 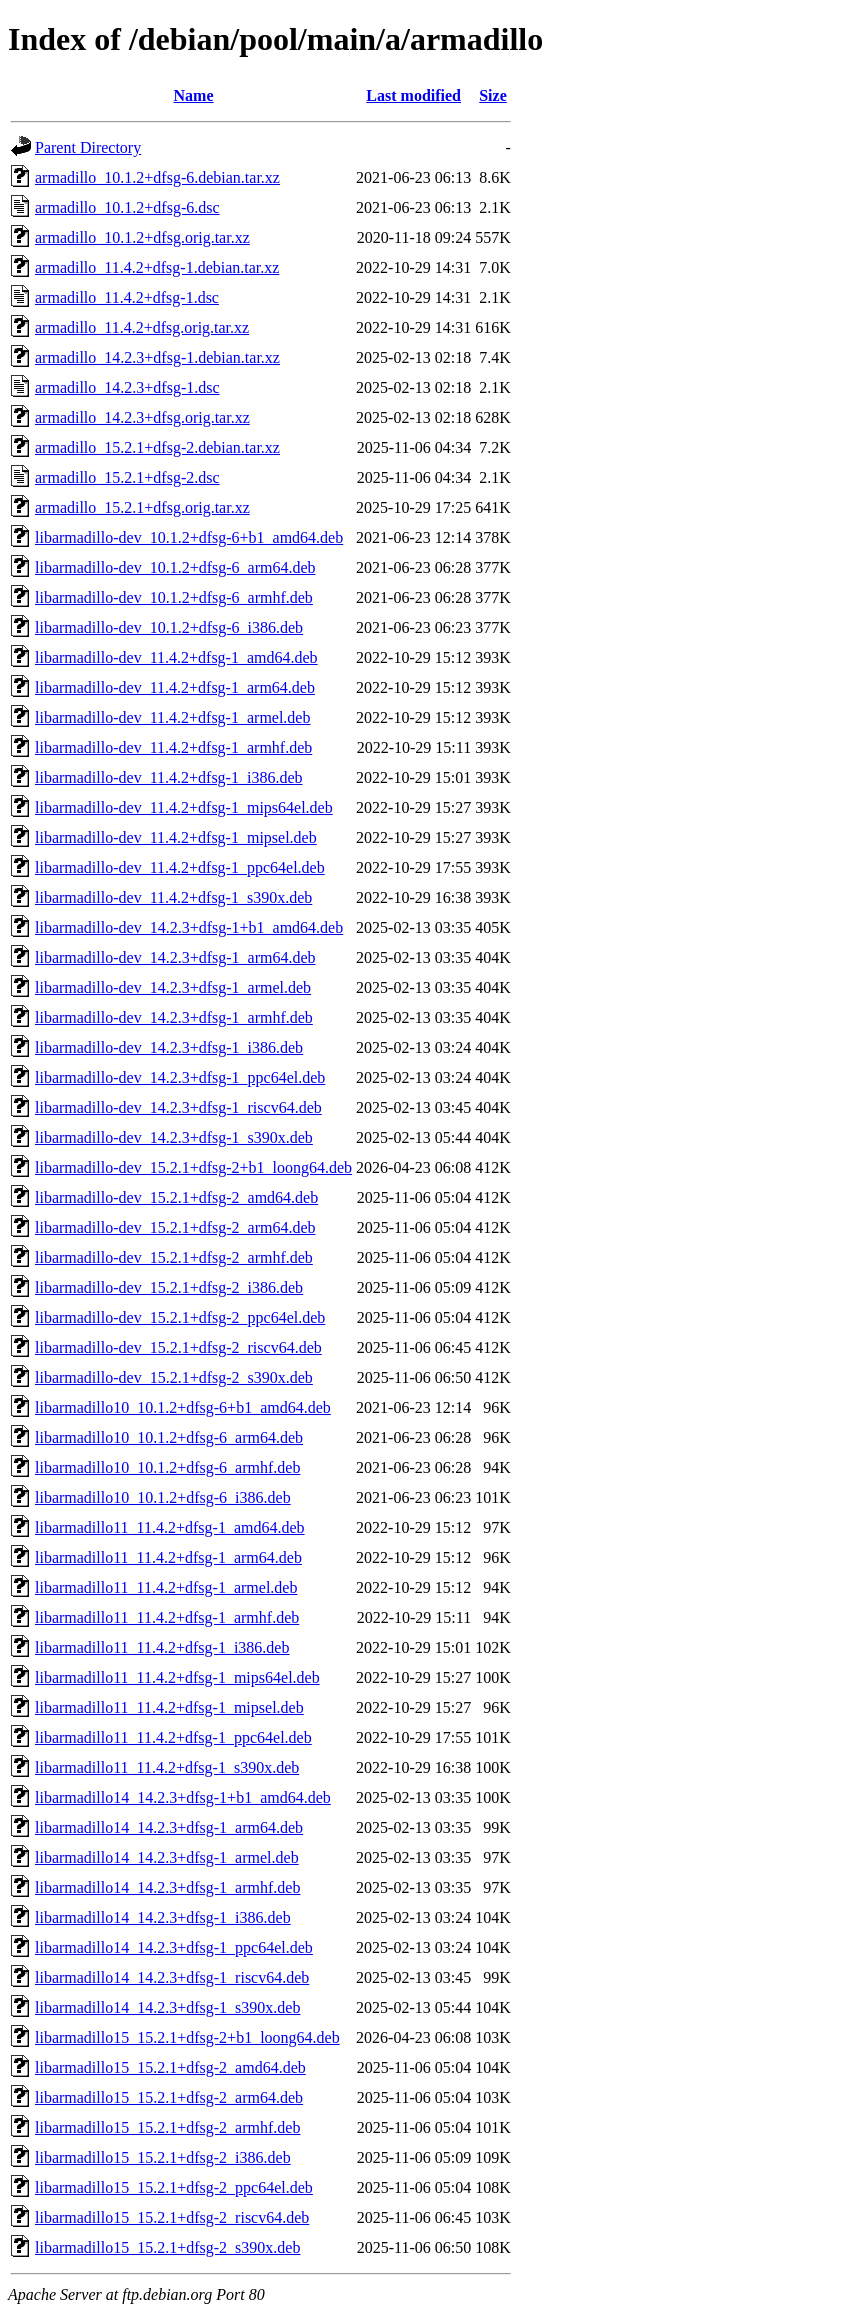 What do you see at coordinates (167, 1467) in the screenshot?
I see `libarmadillo10_10.1.2+dfsg-6_armhf.deb` at bounding box center [167, 1467].